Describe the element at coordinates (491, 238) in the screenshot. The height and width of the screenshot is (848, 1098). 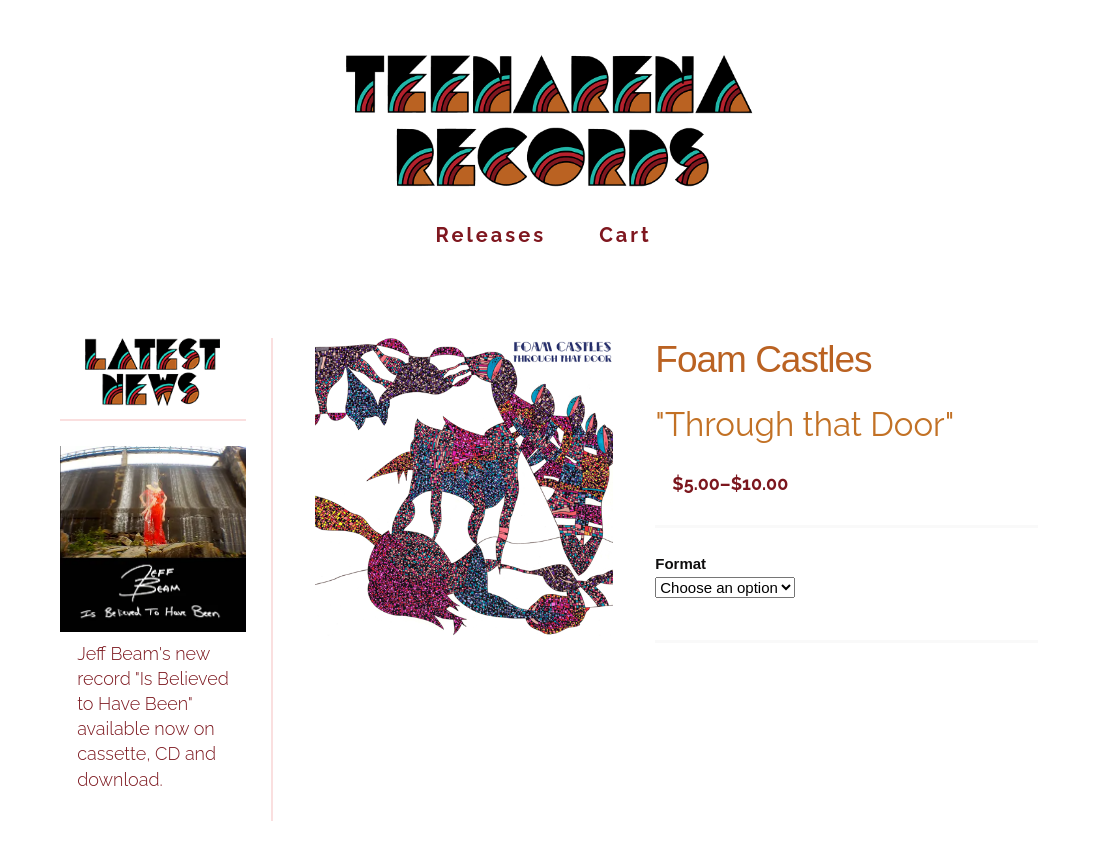
I see `Releases` at that location.